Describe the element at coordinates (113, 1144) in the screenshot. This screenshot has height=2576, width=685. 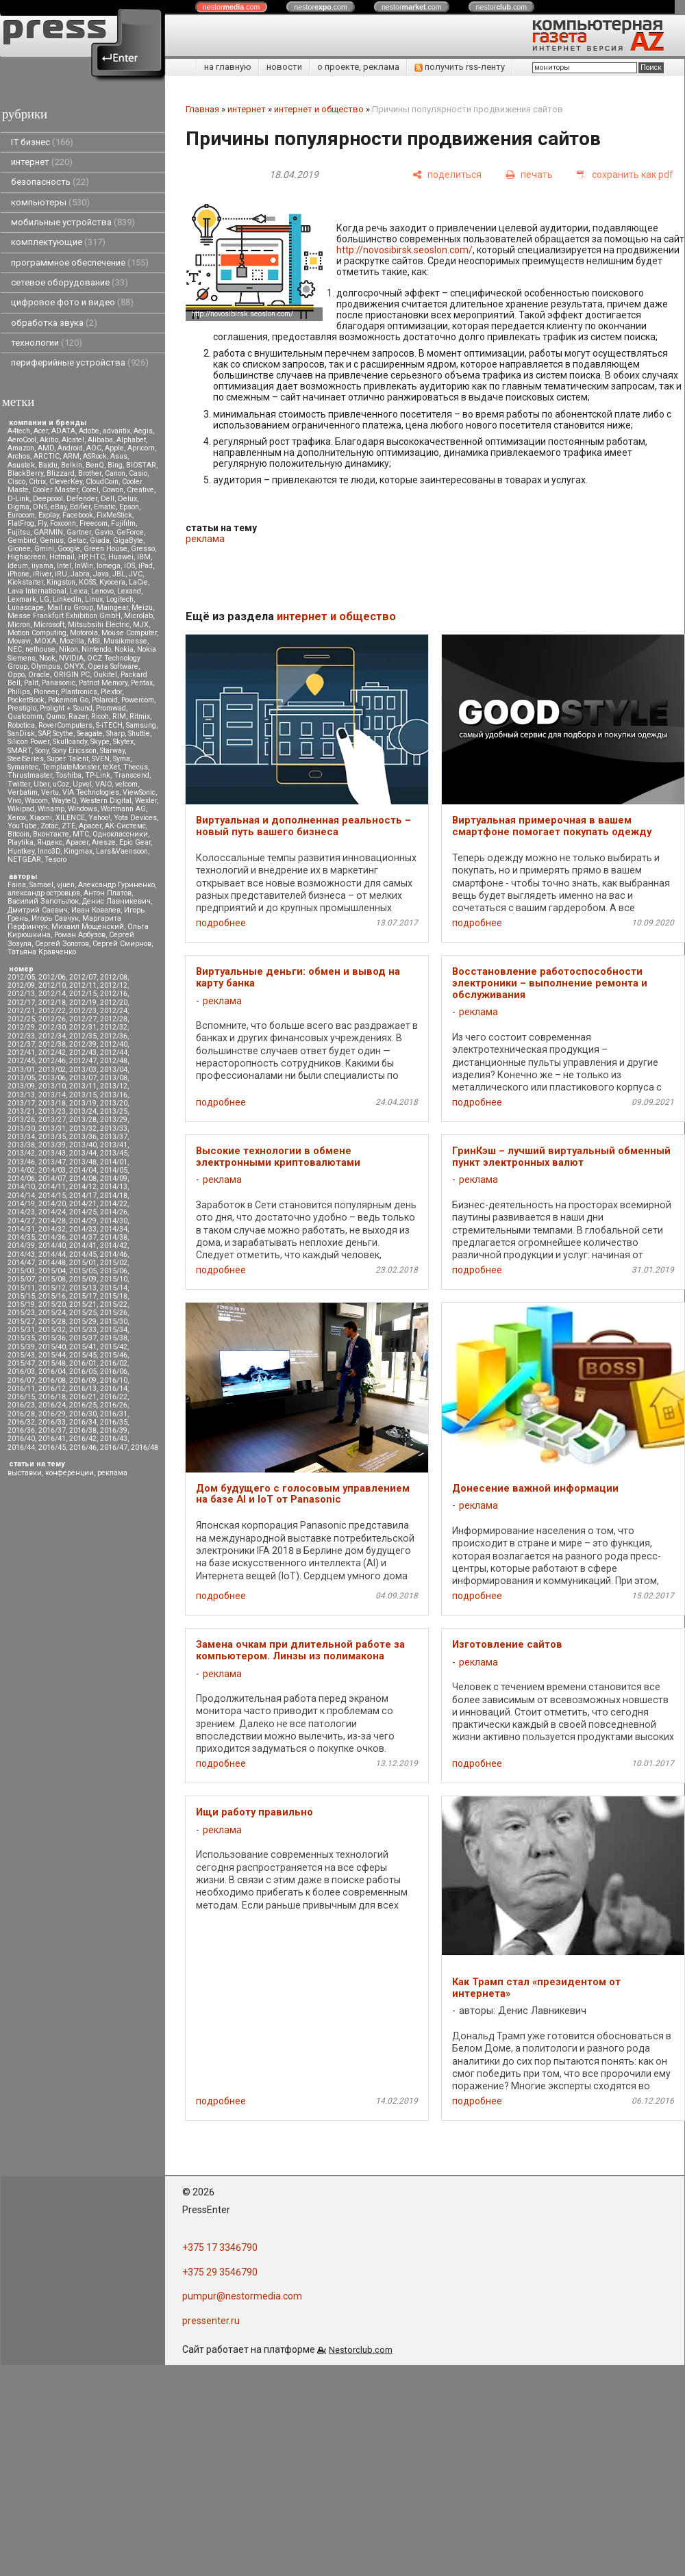
I see `2013/41` at that location.